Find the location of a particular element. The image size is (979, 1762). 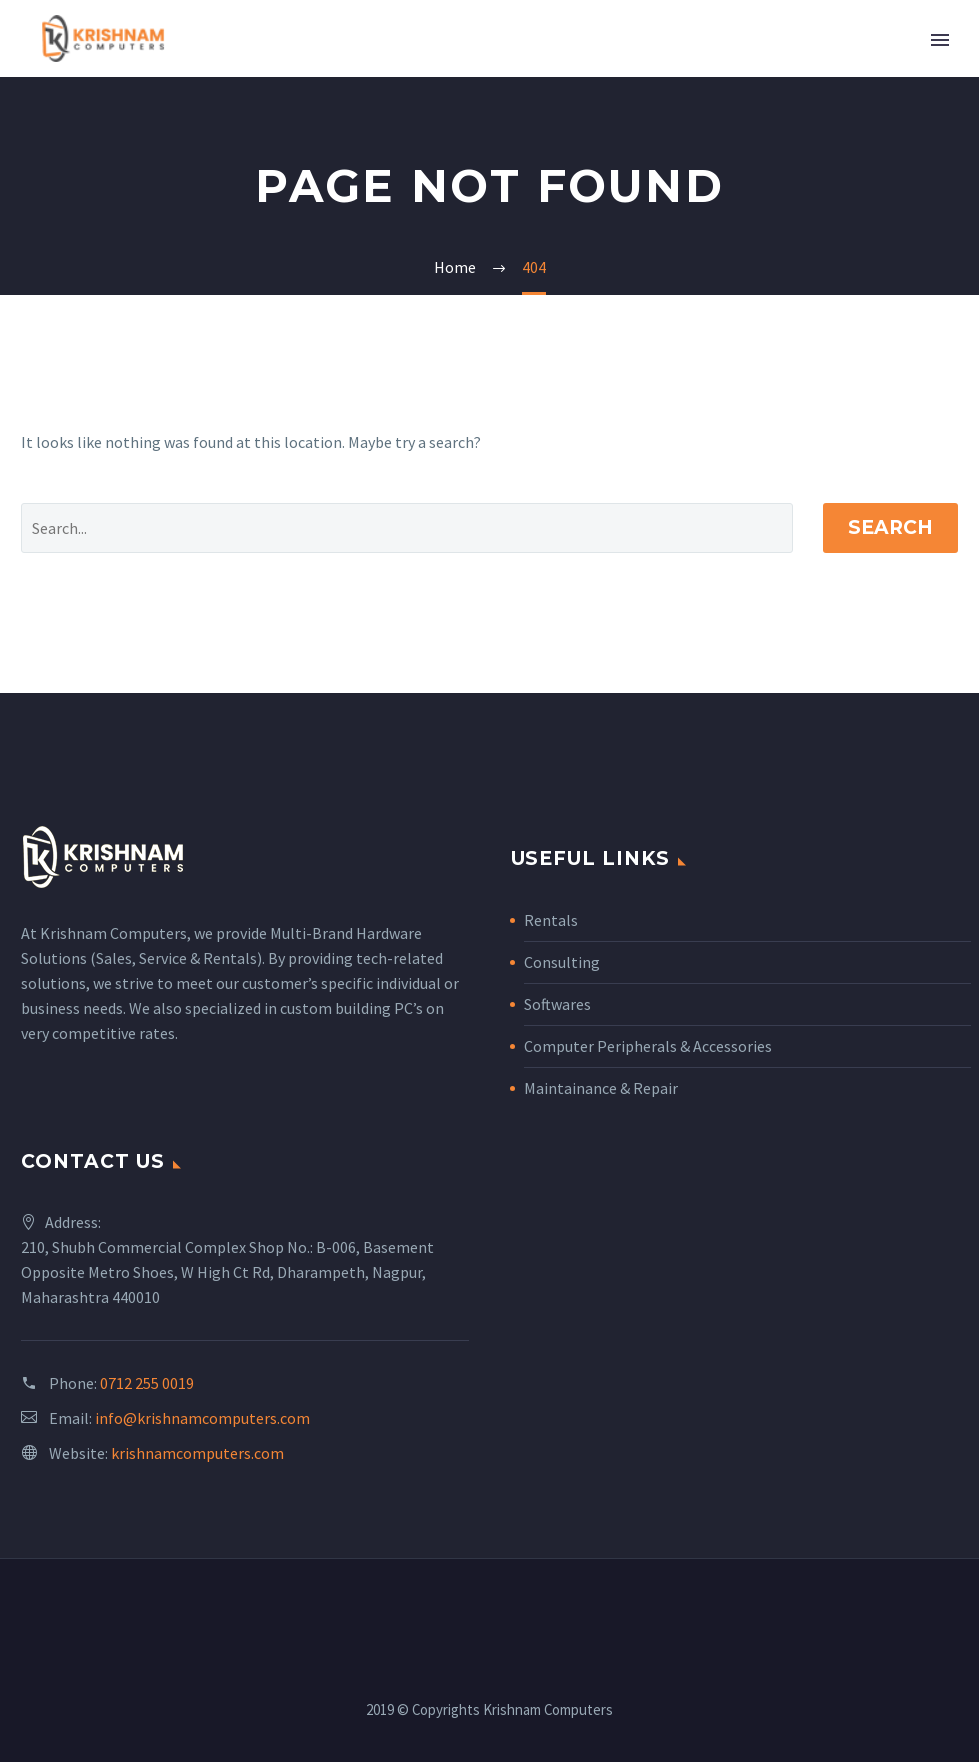

info@krishnamcomputers.com is located at coordinates (202, 1418).